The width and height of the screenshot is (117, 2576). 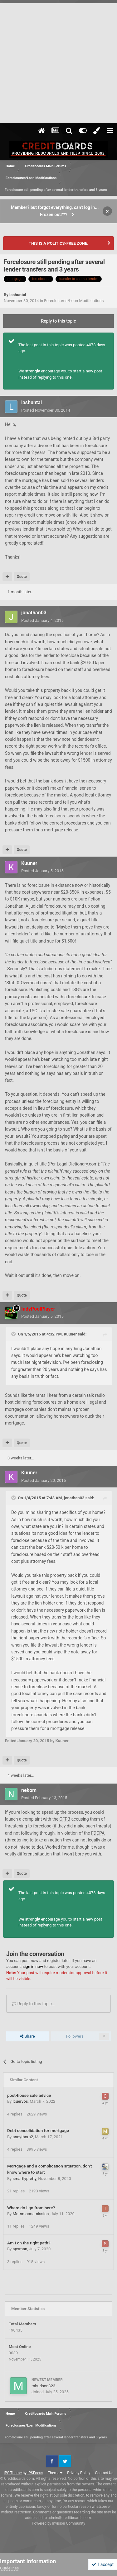 What do you see at coordinates (74, 300) in the screenshot?
I see `Foreclosures/Loan Modifications` at bounding box center [74, 300].